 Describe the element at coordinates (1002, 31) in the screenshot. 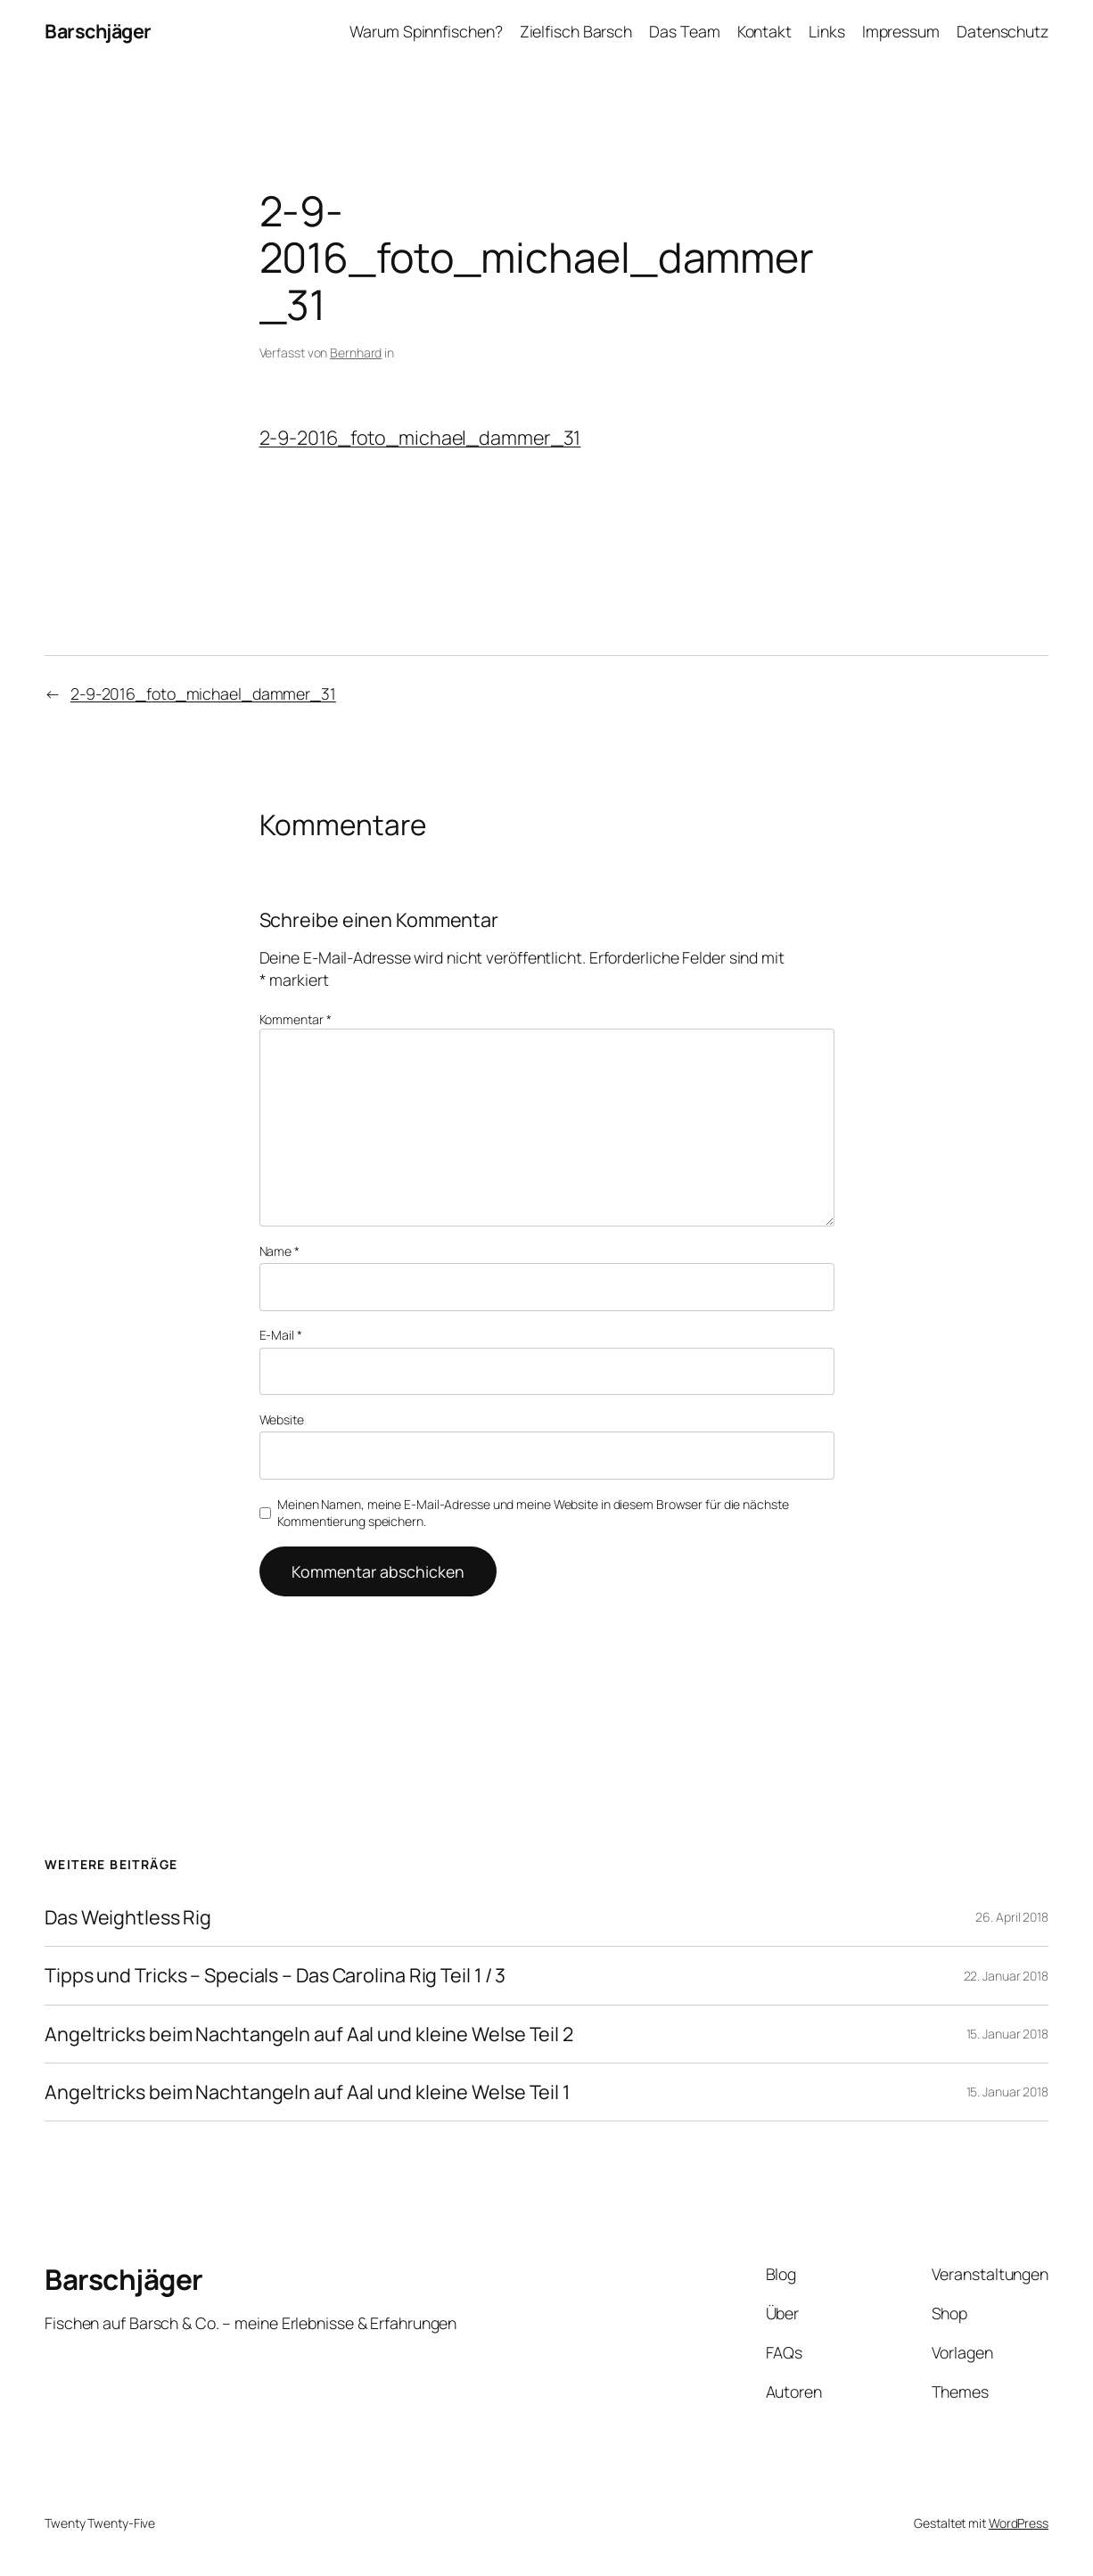

I see `Datenschutz` at that location.